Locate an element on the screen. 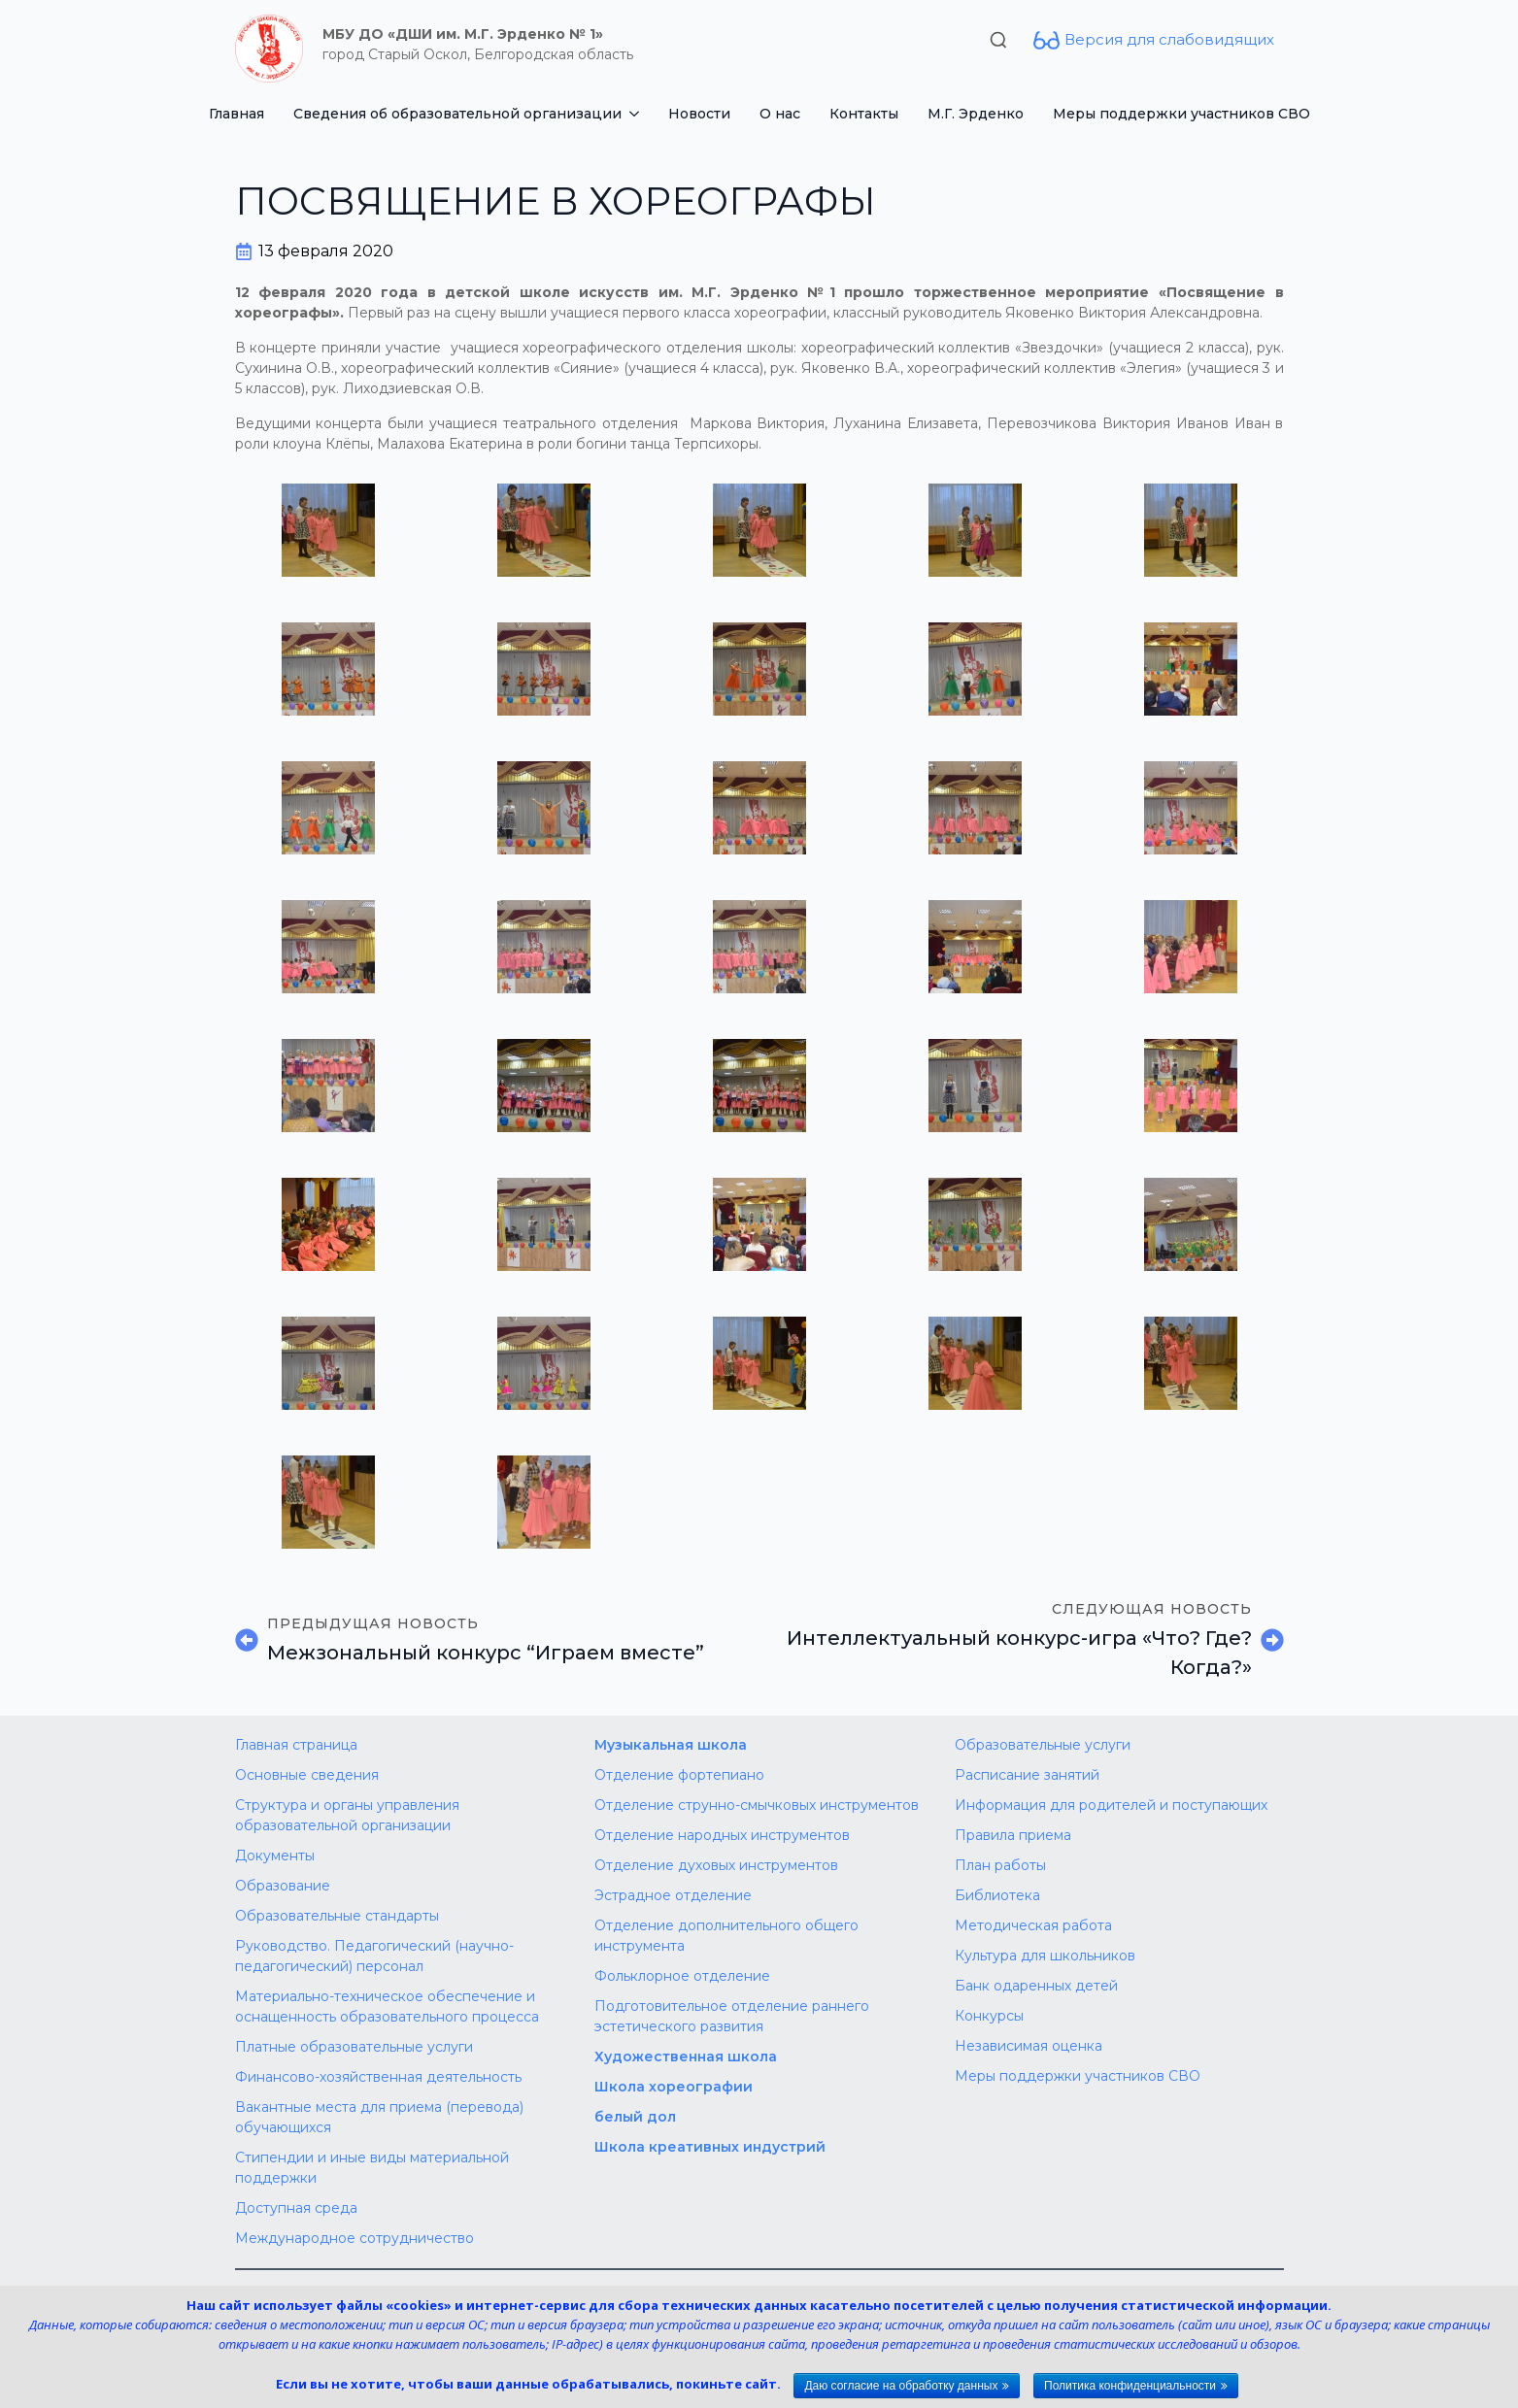 Image resolution: width=1518 pixels, height=2408 pixels. Информация для родителей и поступающих is located at coordinates (1111, 1805).